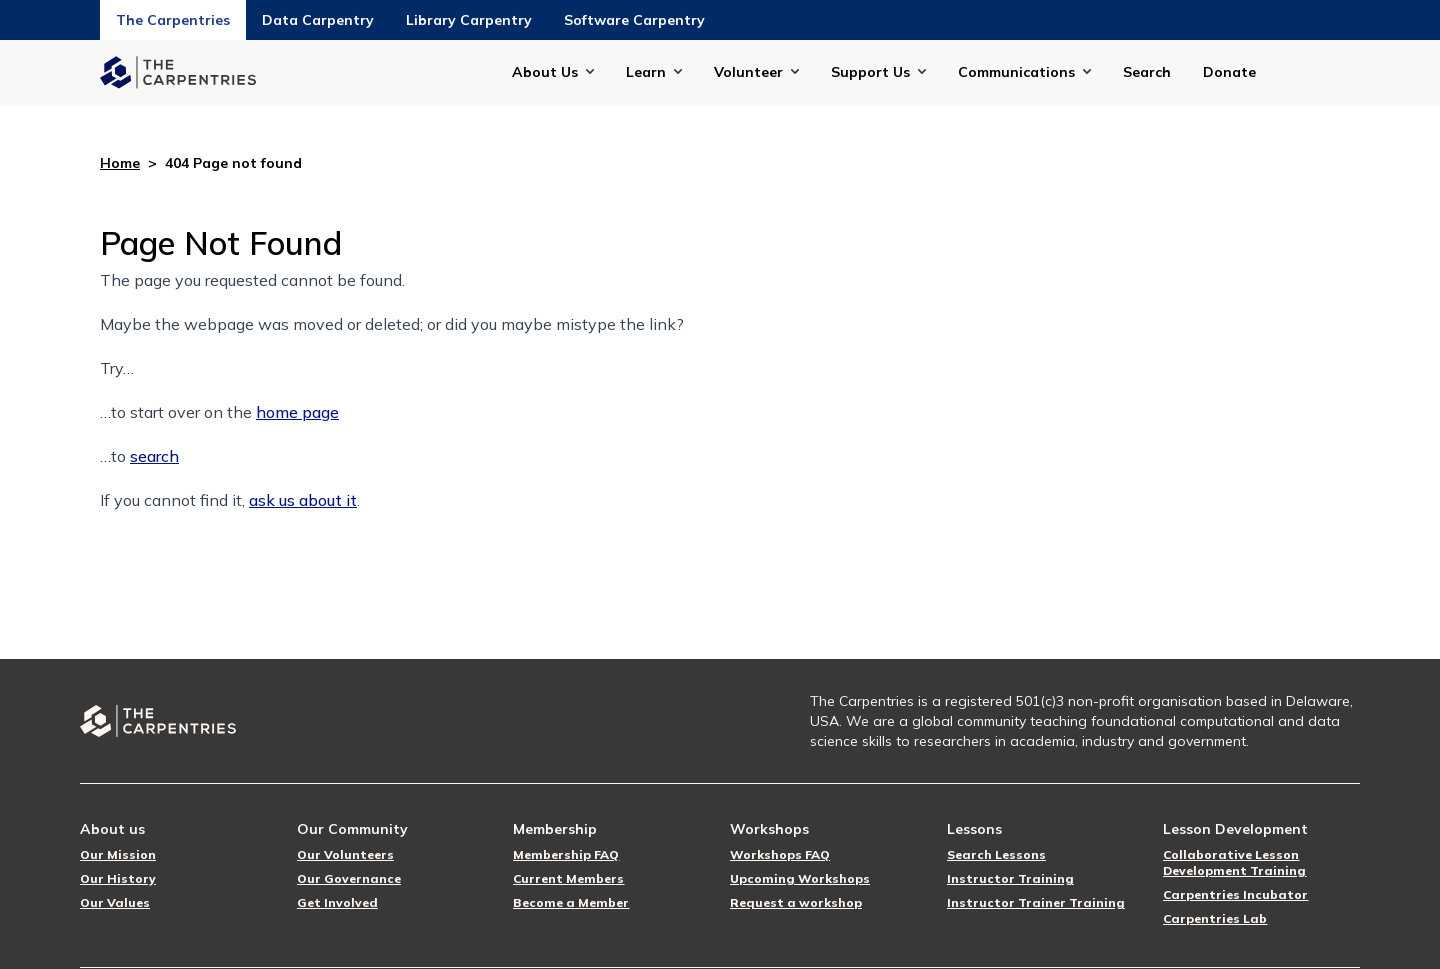  Describe the element at coordinates (303, 500) in the screenshot. I see `ask us about it` at that location.